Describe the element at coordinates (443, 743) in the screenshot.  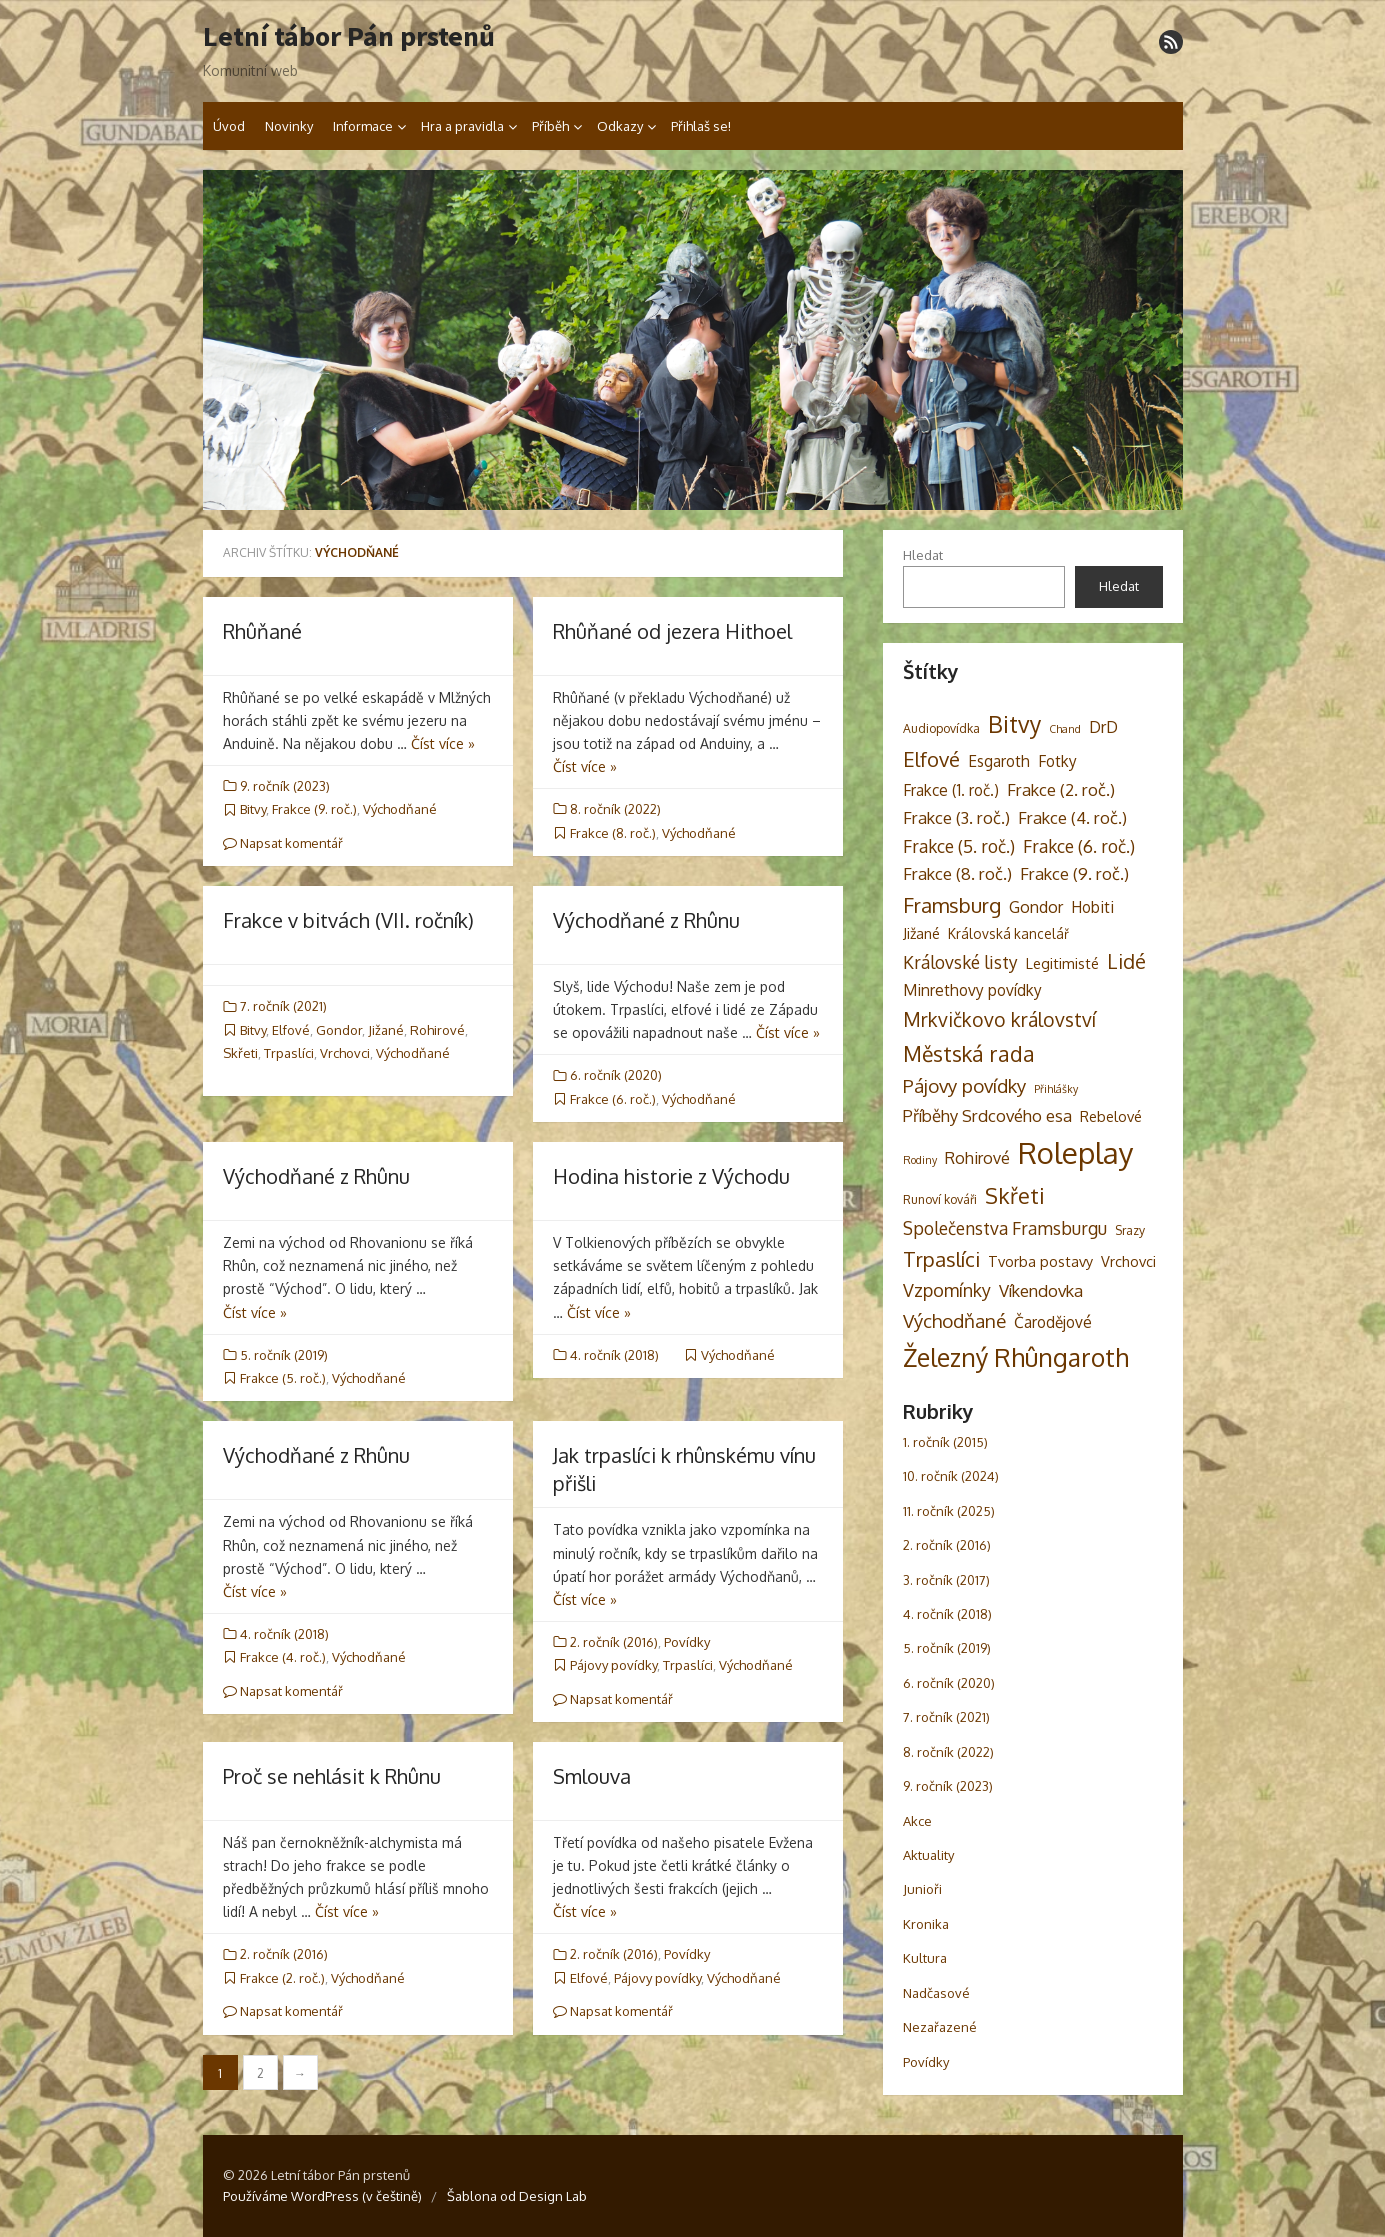
I see `Číst více »` at that location.